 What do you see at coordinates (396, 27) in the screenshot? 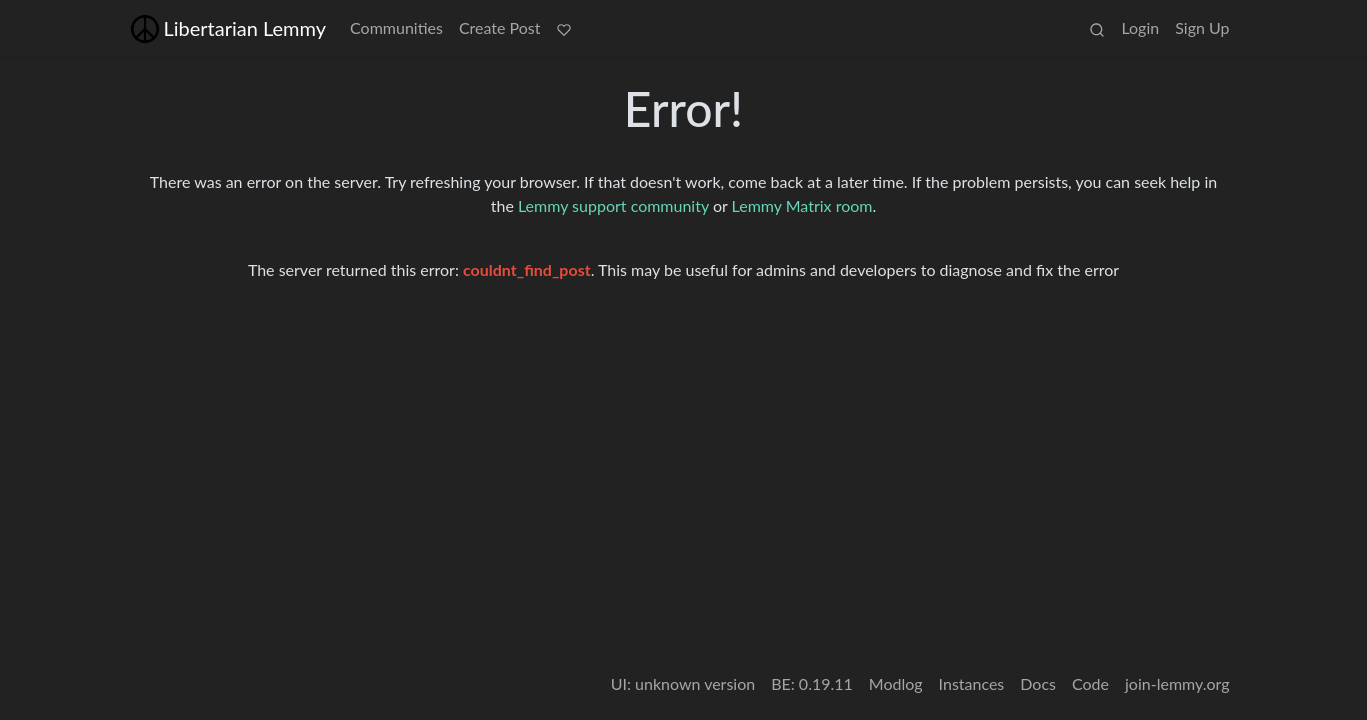
I see `Communities` at bounding box center [396, 27].